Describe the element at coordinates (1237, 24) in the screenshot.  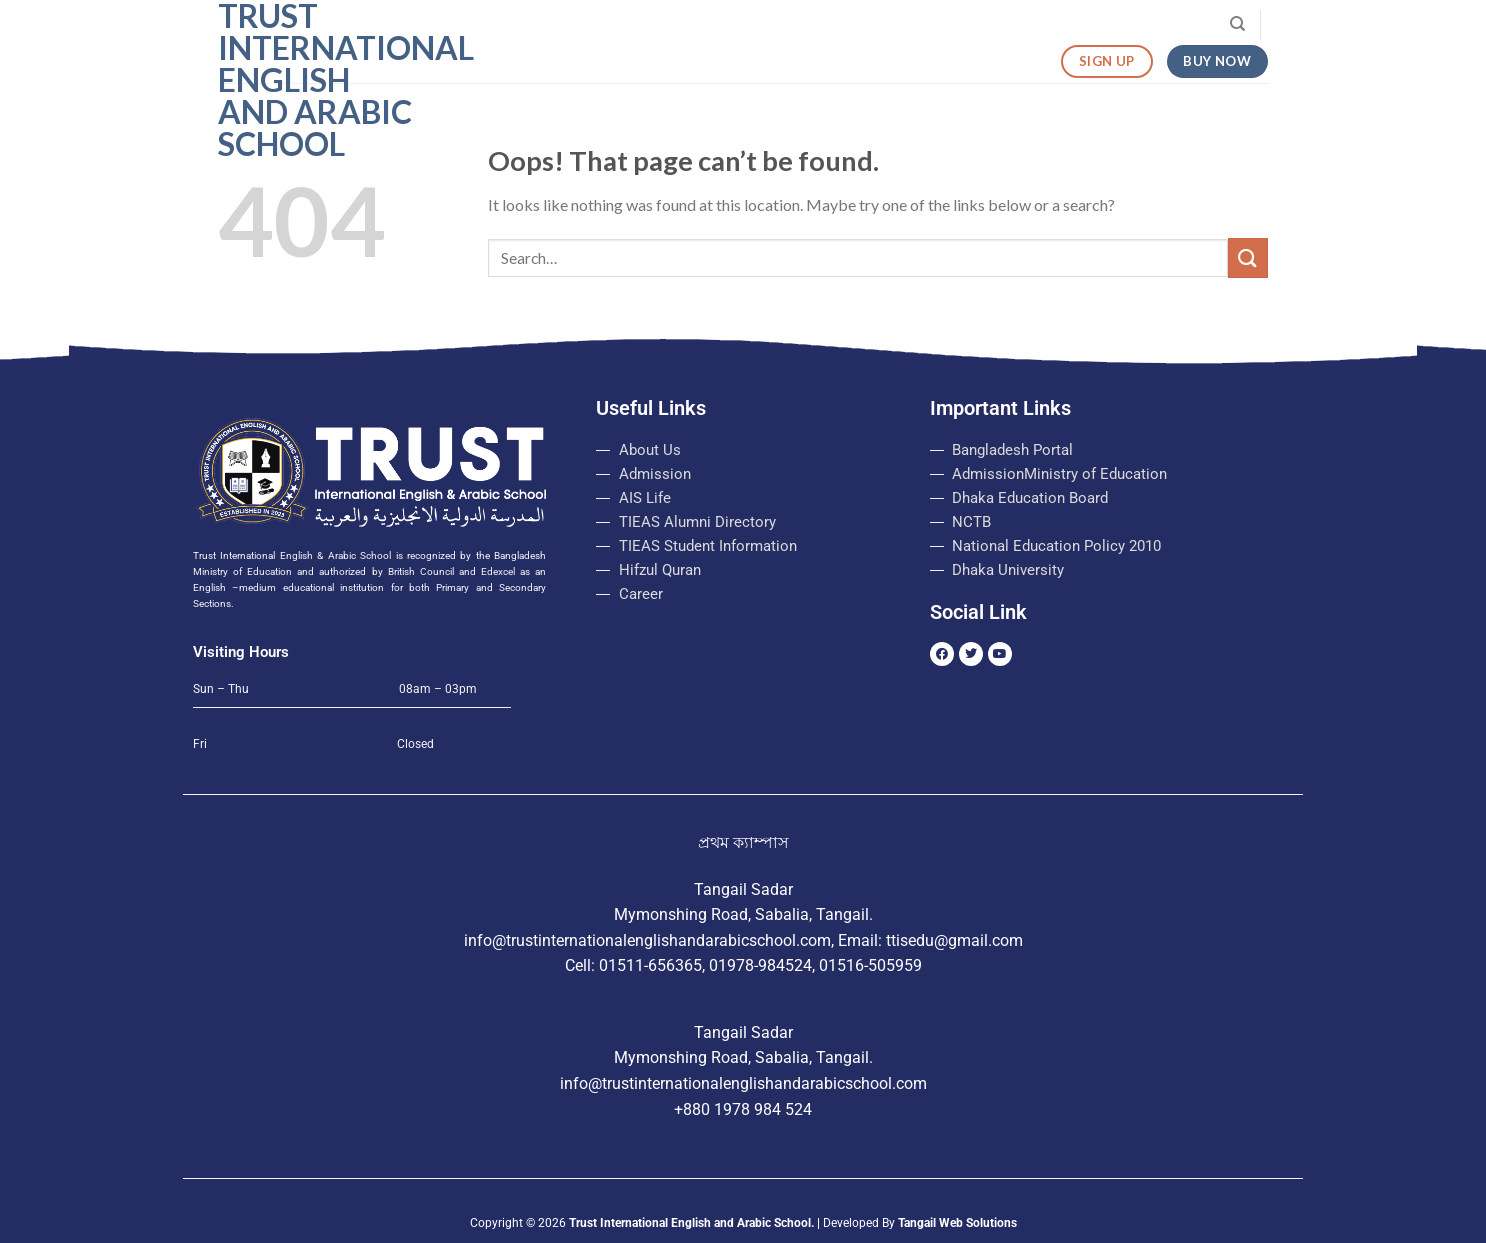
I see `[Search]` at that location.